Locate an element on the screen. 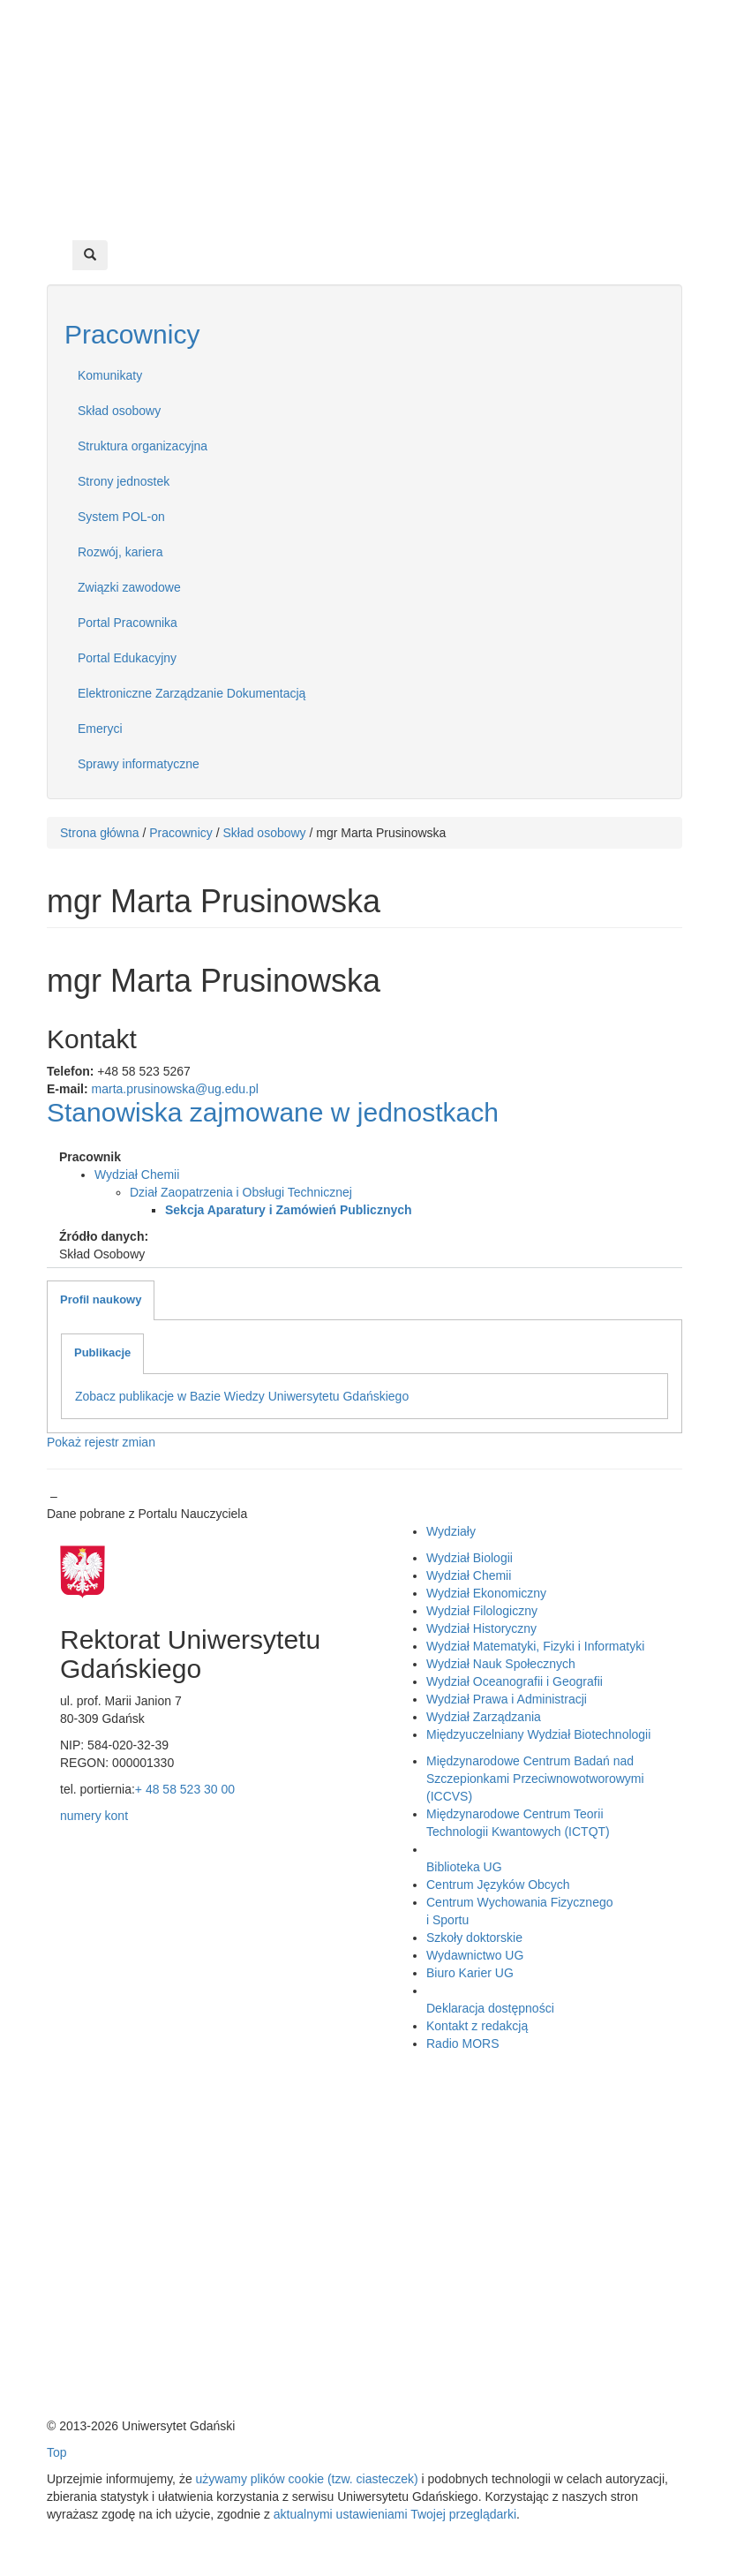 This screenshot has width=729, height=2576. Pokaż rejestr zmian is located at coordinates (101, 1442).